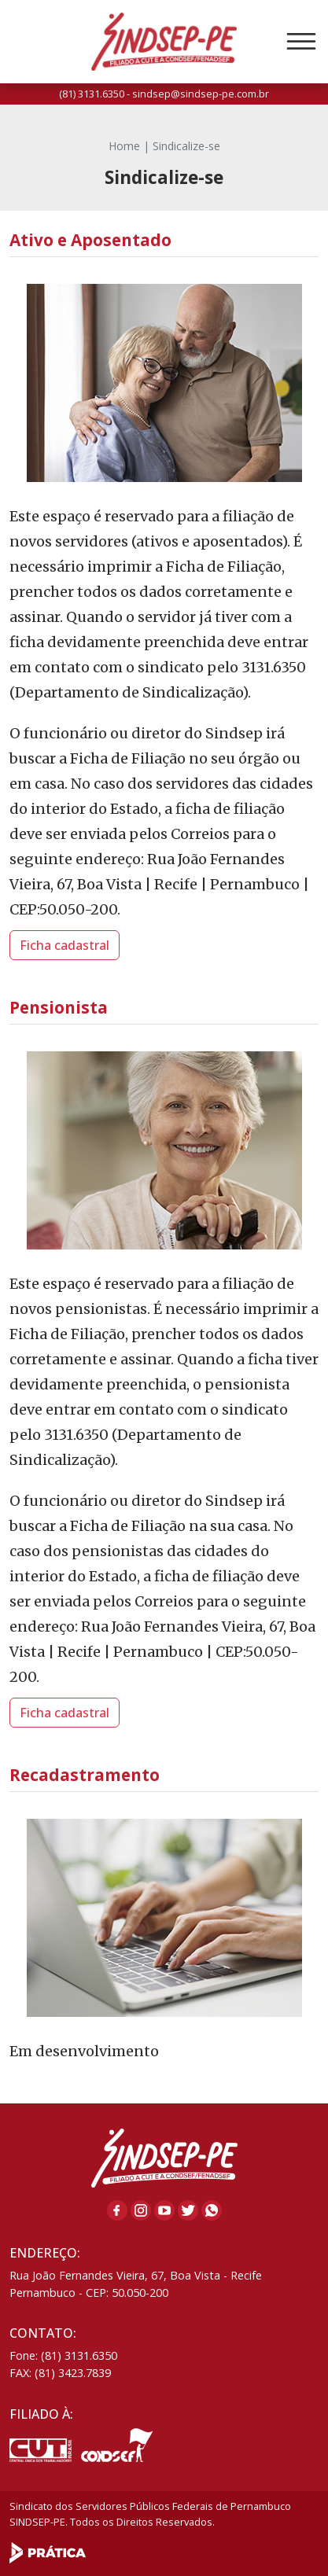  Describe the element at coordinates (64, 945) in the screenshot. I see `Ficha cadastral` at that location.